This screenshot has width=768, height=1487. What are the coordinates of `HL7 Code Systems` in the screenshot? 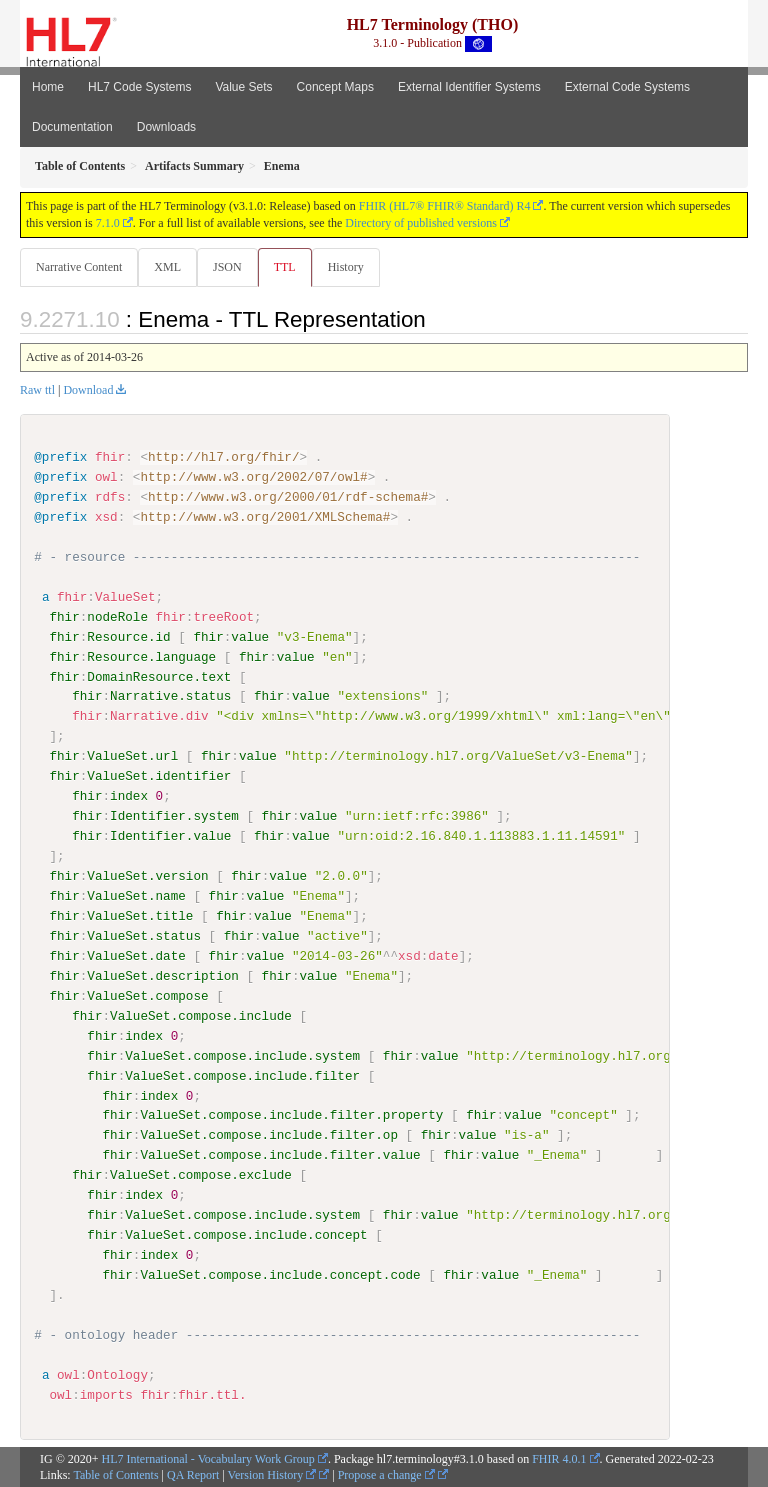 It's located at (139, 87).